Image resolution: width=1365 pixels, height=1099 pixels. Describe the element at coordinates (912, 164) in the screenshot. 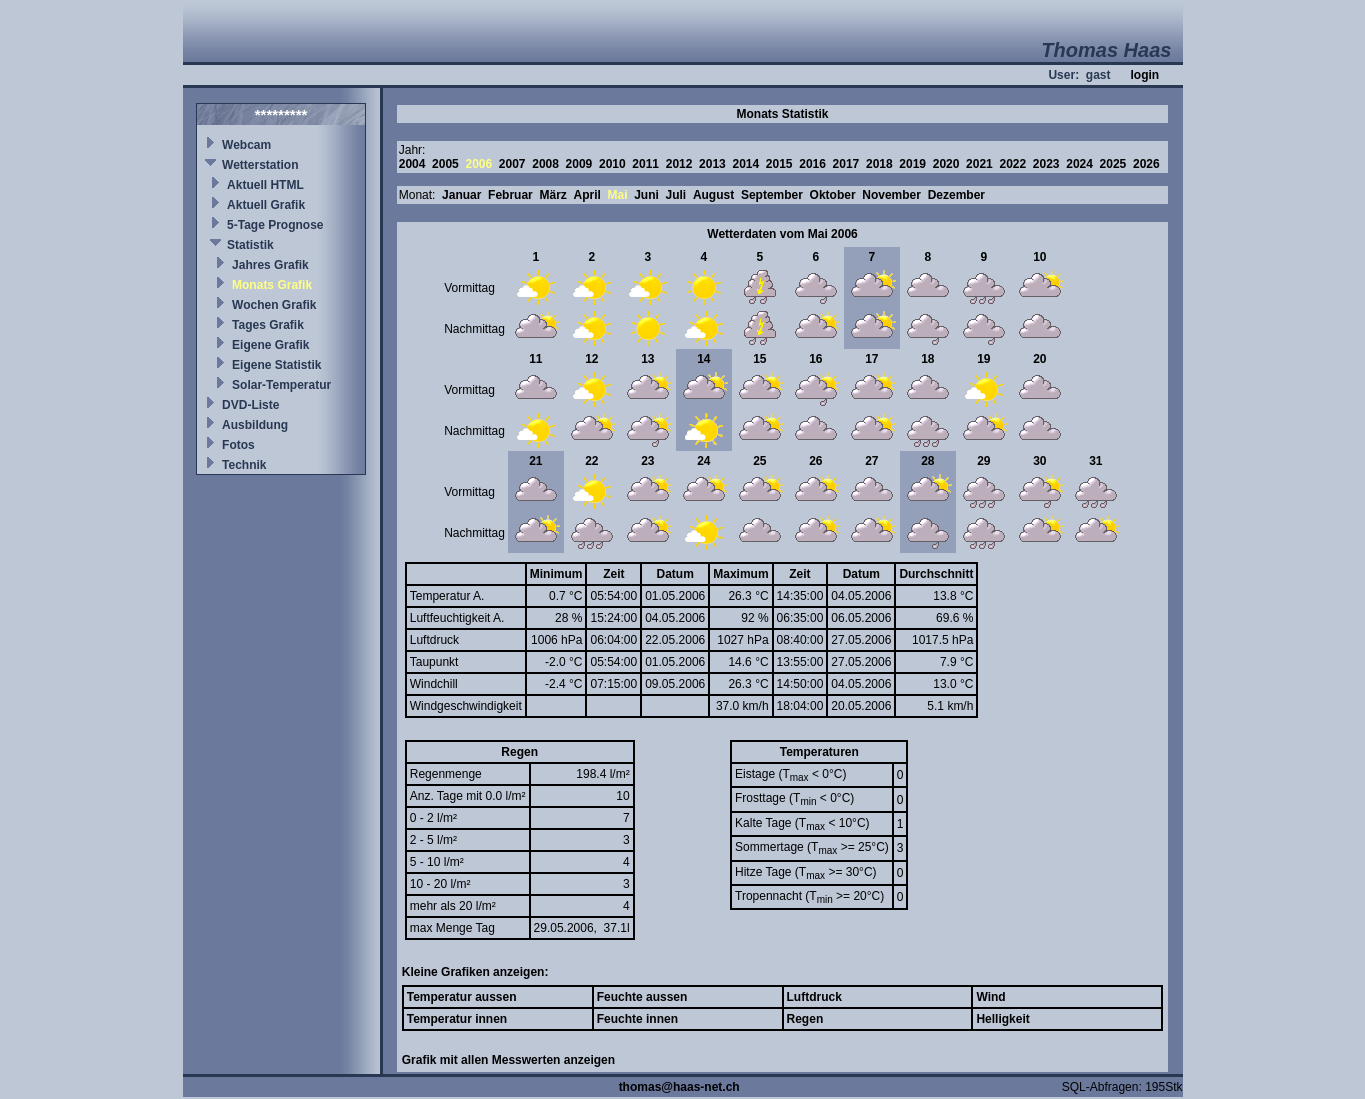

I see `2019` at that location.